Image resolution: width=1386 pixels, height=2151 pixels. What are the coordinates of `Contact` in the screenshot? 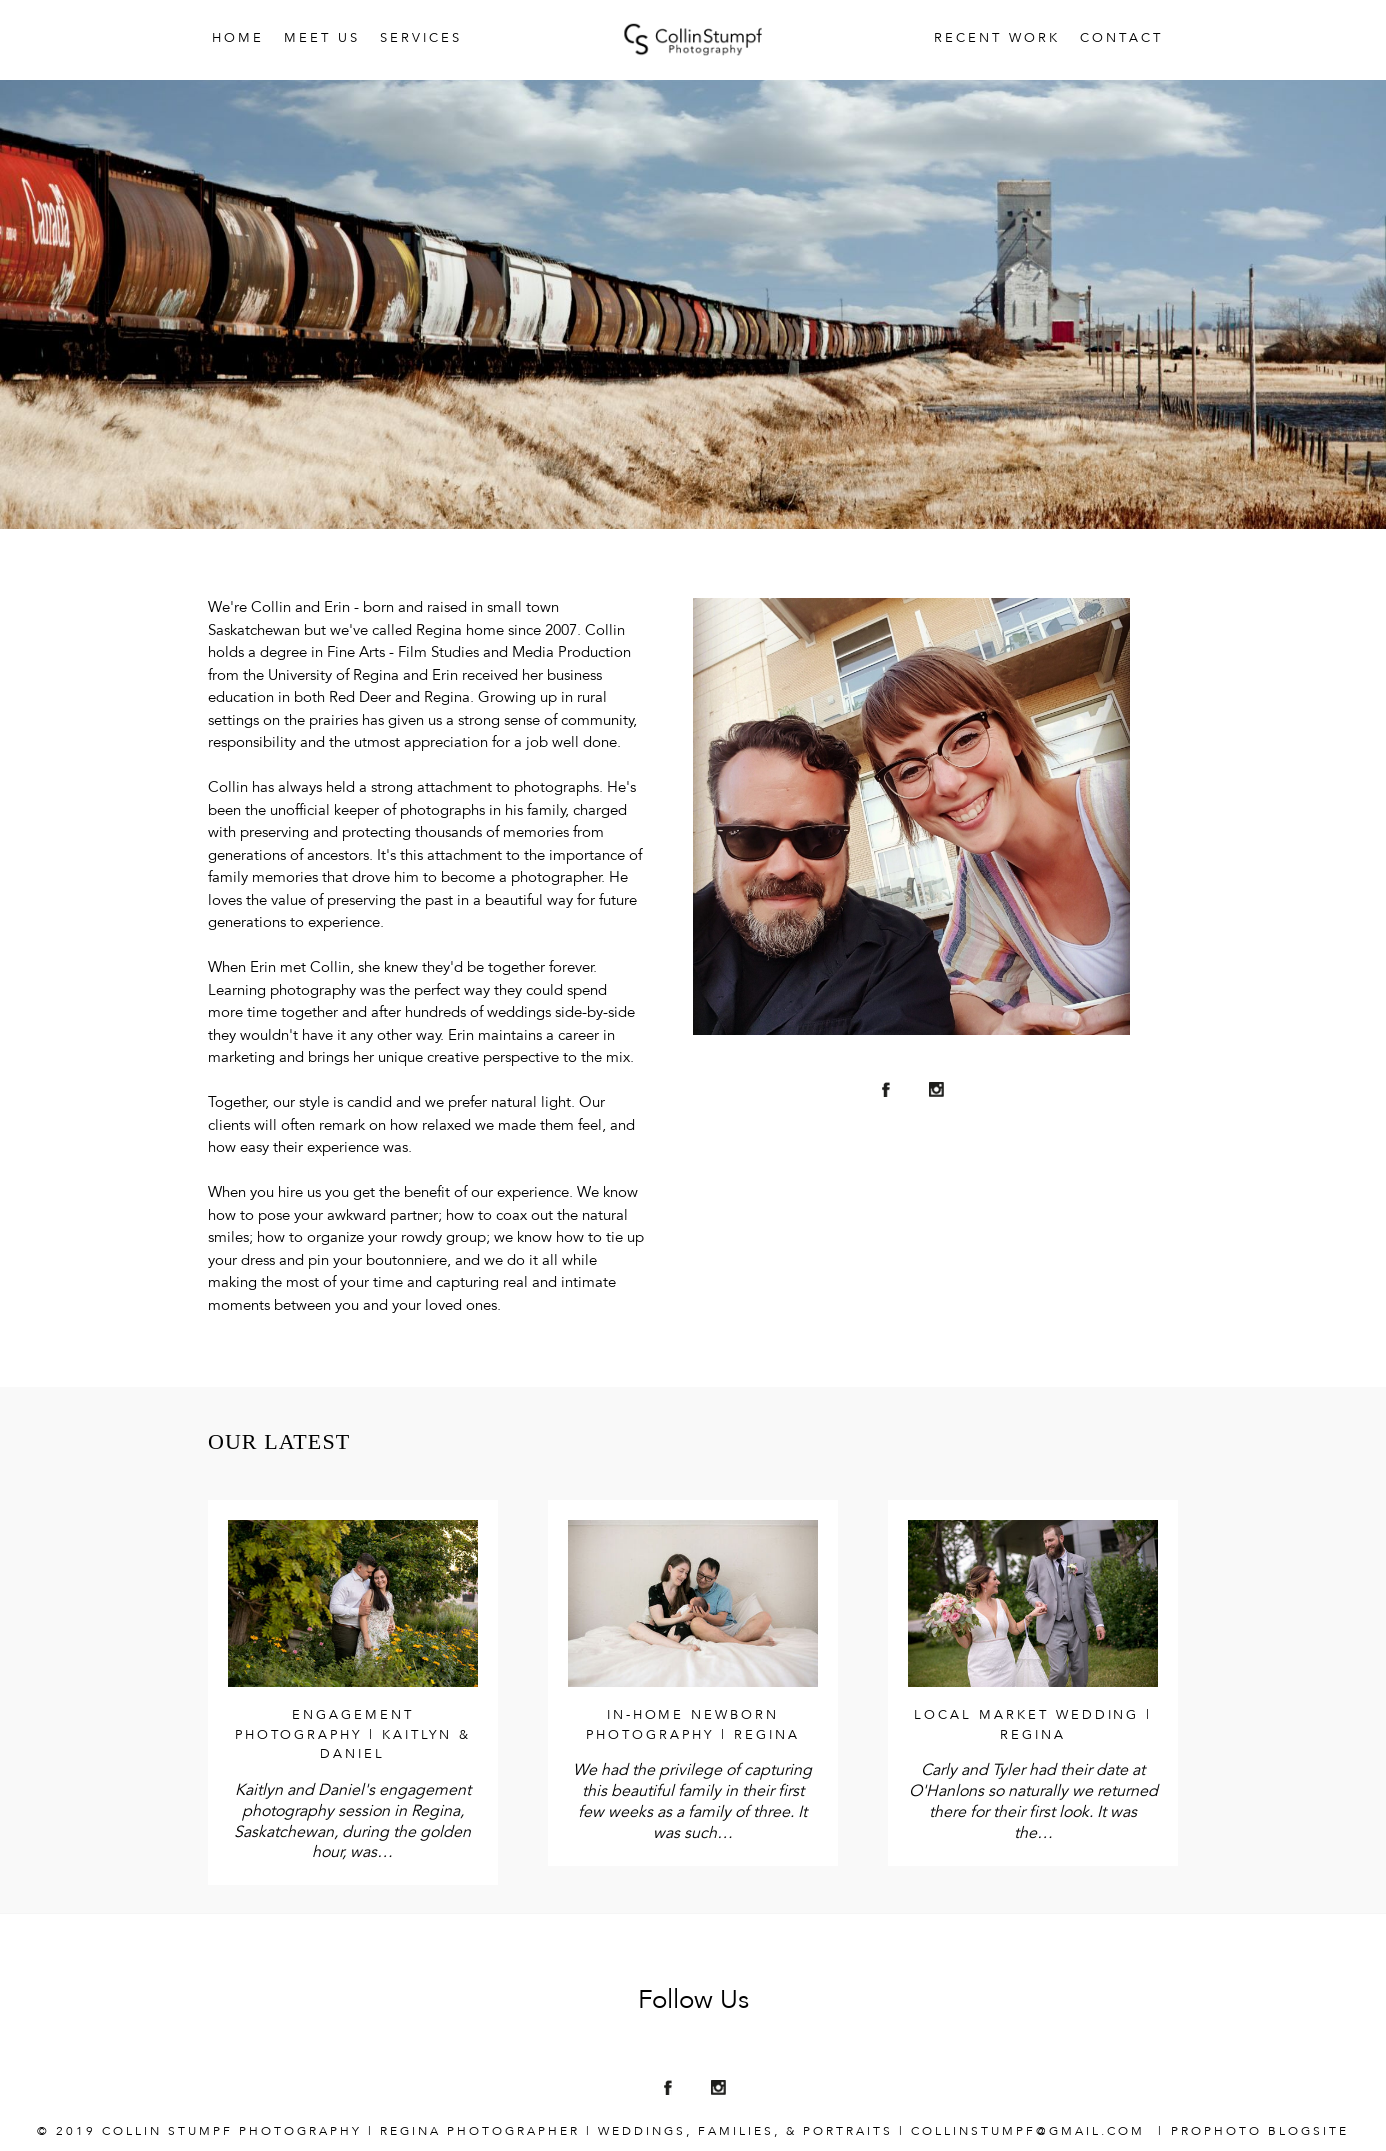 It's located at (1121, 39).